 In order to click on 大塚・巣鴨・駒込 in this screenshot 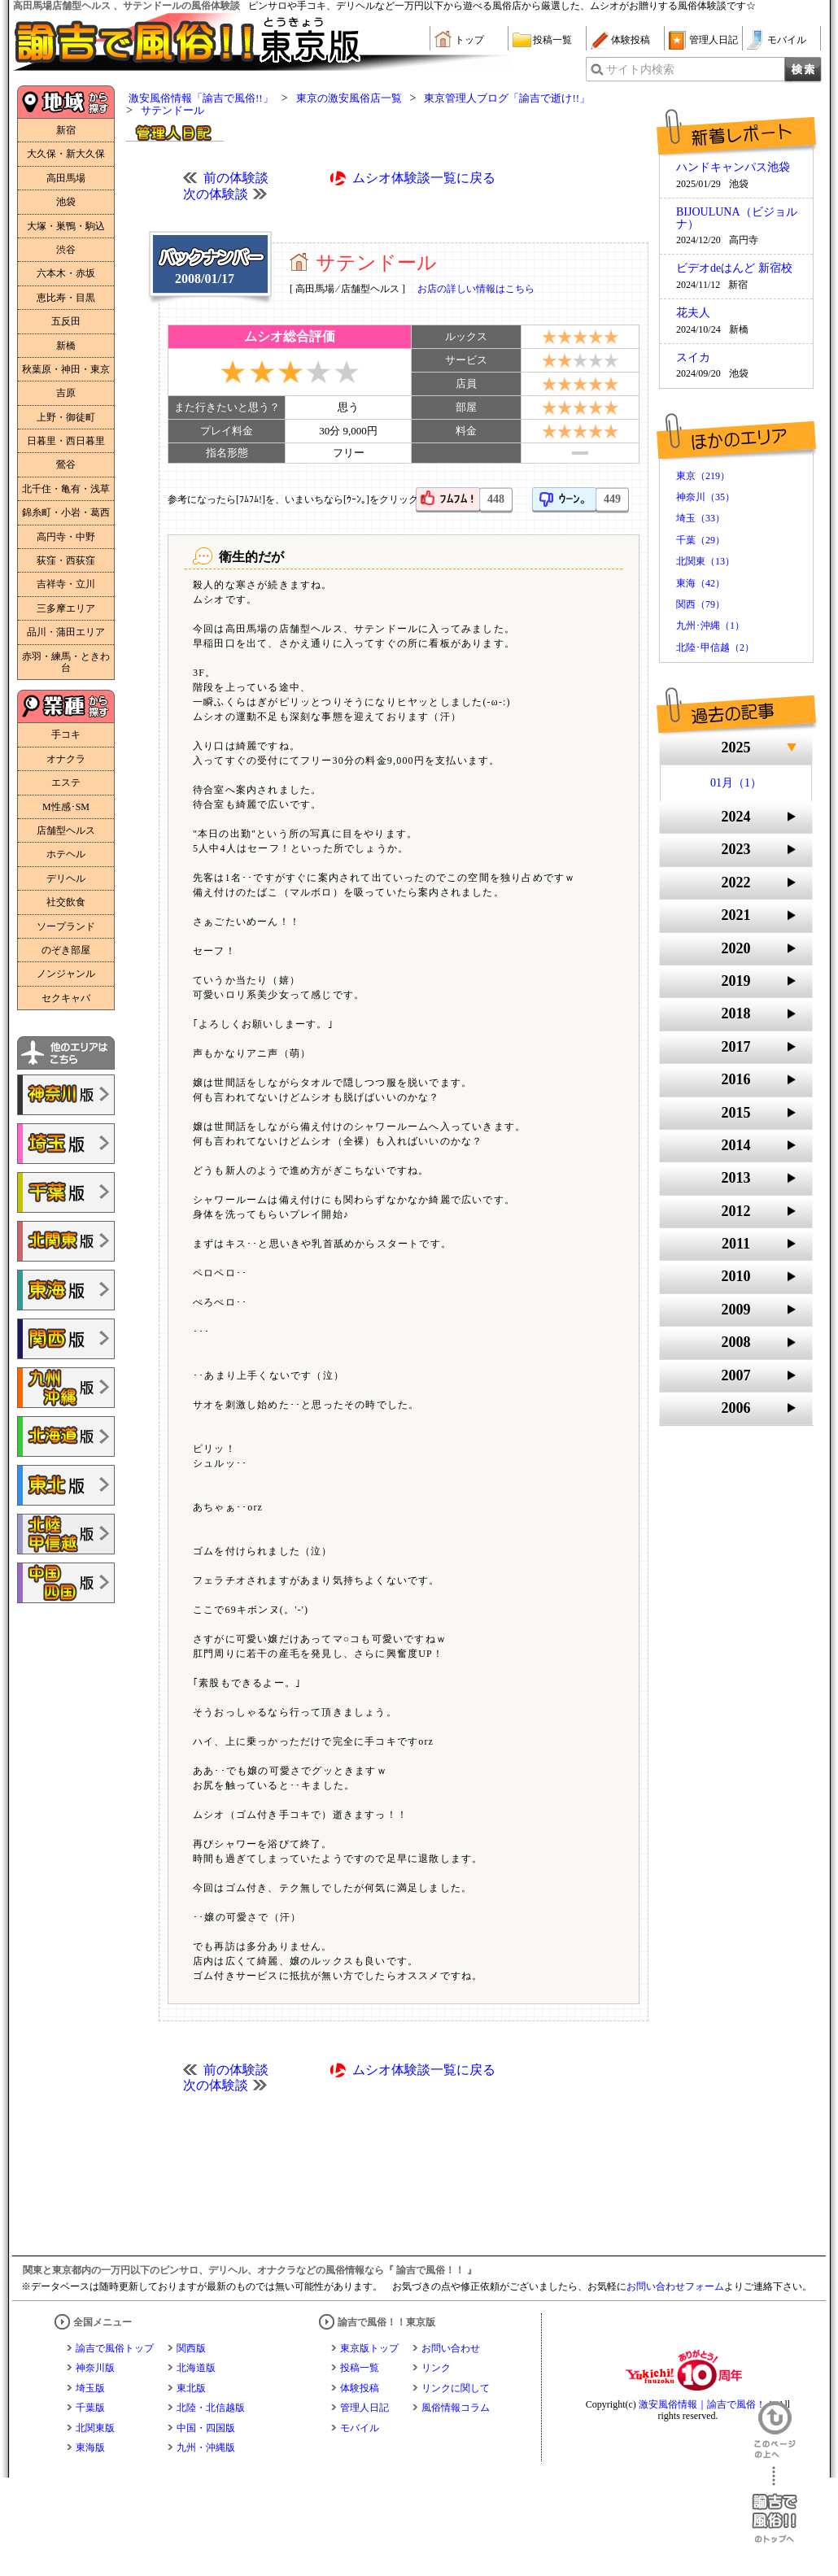, I will do `click(66, 226)`.